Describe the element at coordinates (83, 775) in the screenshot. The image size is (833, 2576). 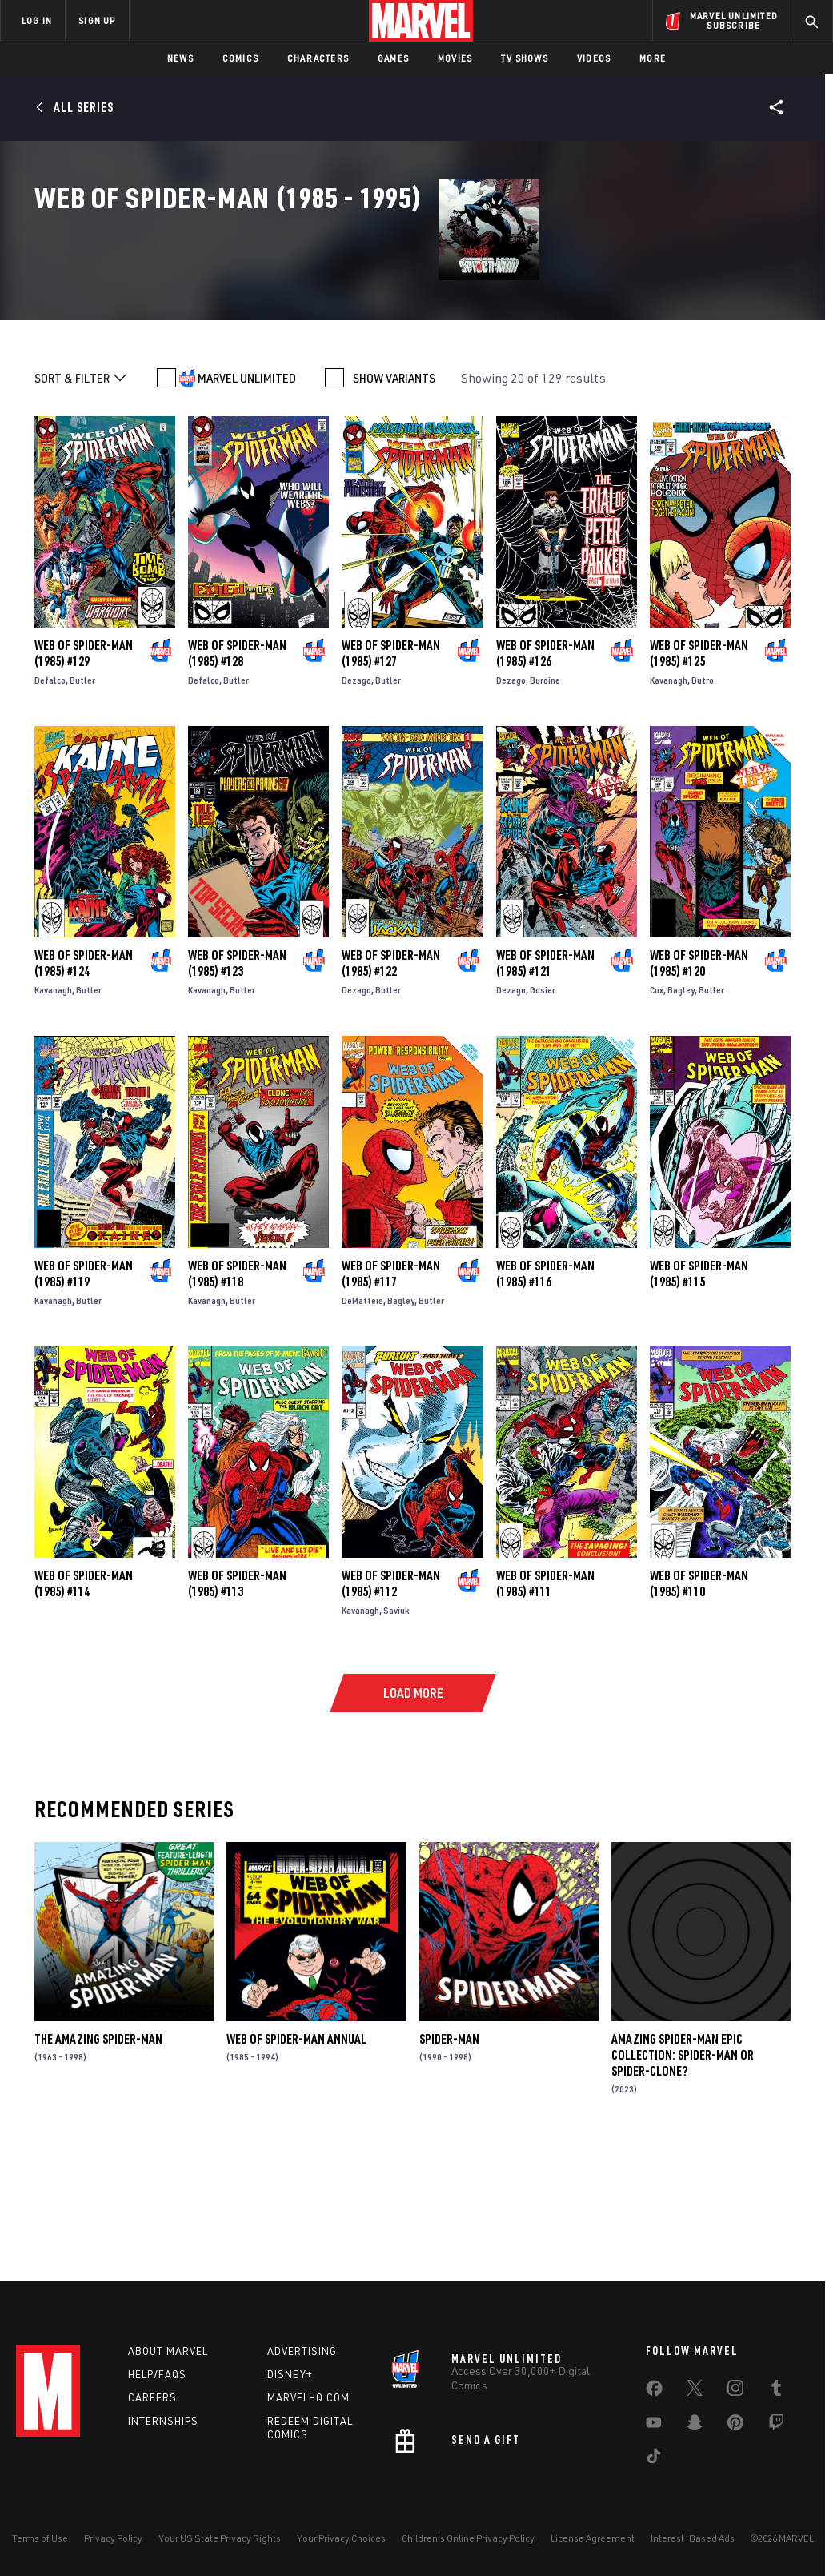
I see `Web of Spider-Man (1985) #129` at that location.